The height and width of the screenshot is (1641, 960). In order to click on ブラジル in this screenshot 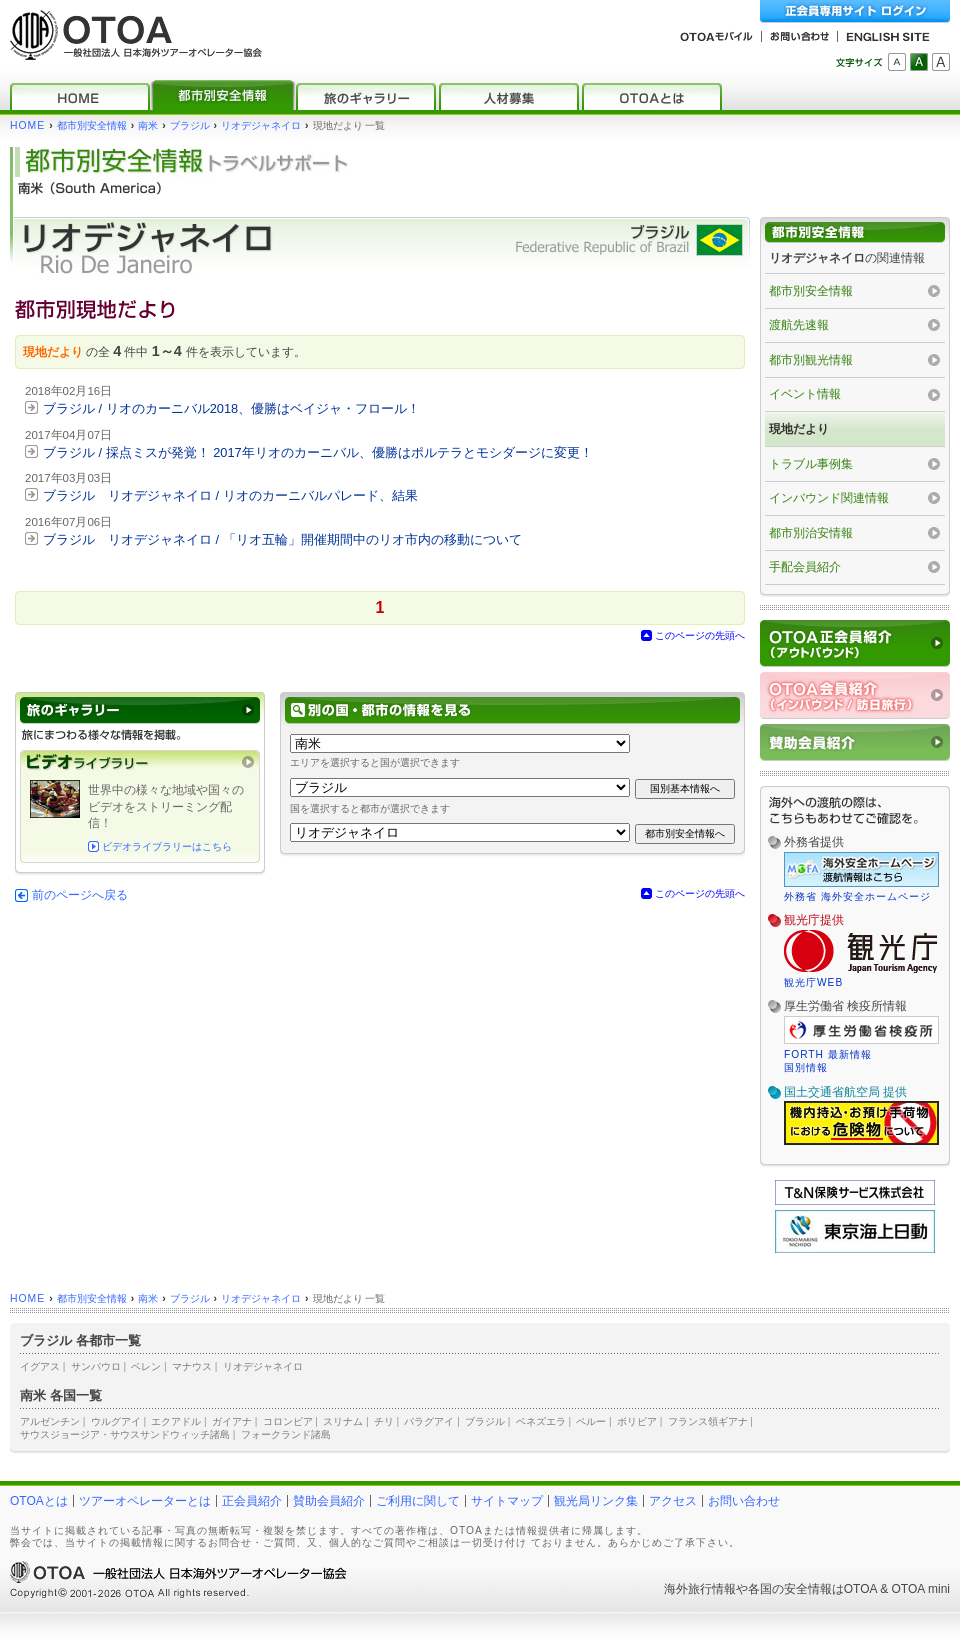, I will do `click(190, 125)`.